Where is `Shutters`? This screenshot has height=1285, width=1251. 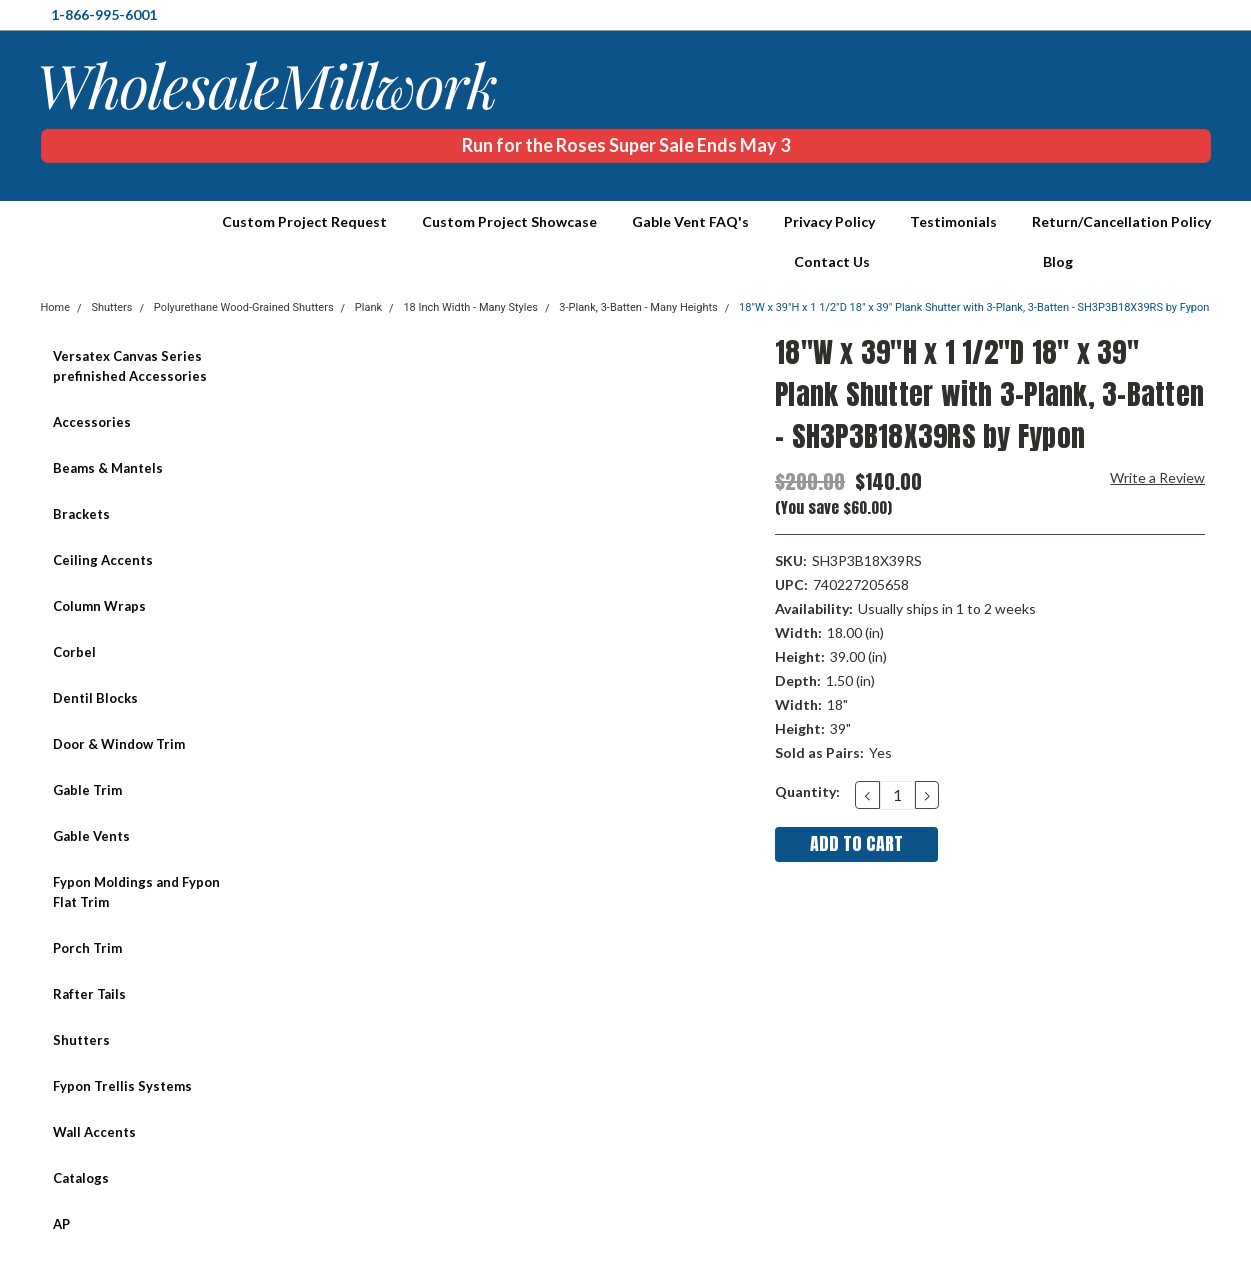
Shutters is located at coordinates (81, 1040).